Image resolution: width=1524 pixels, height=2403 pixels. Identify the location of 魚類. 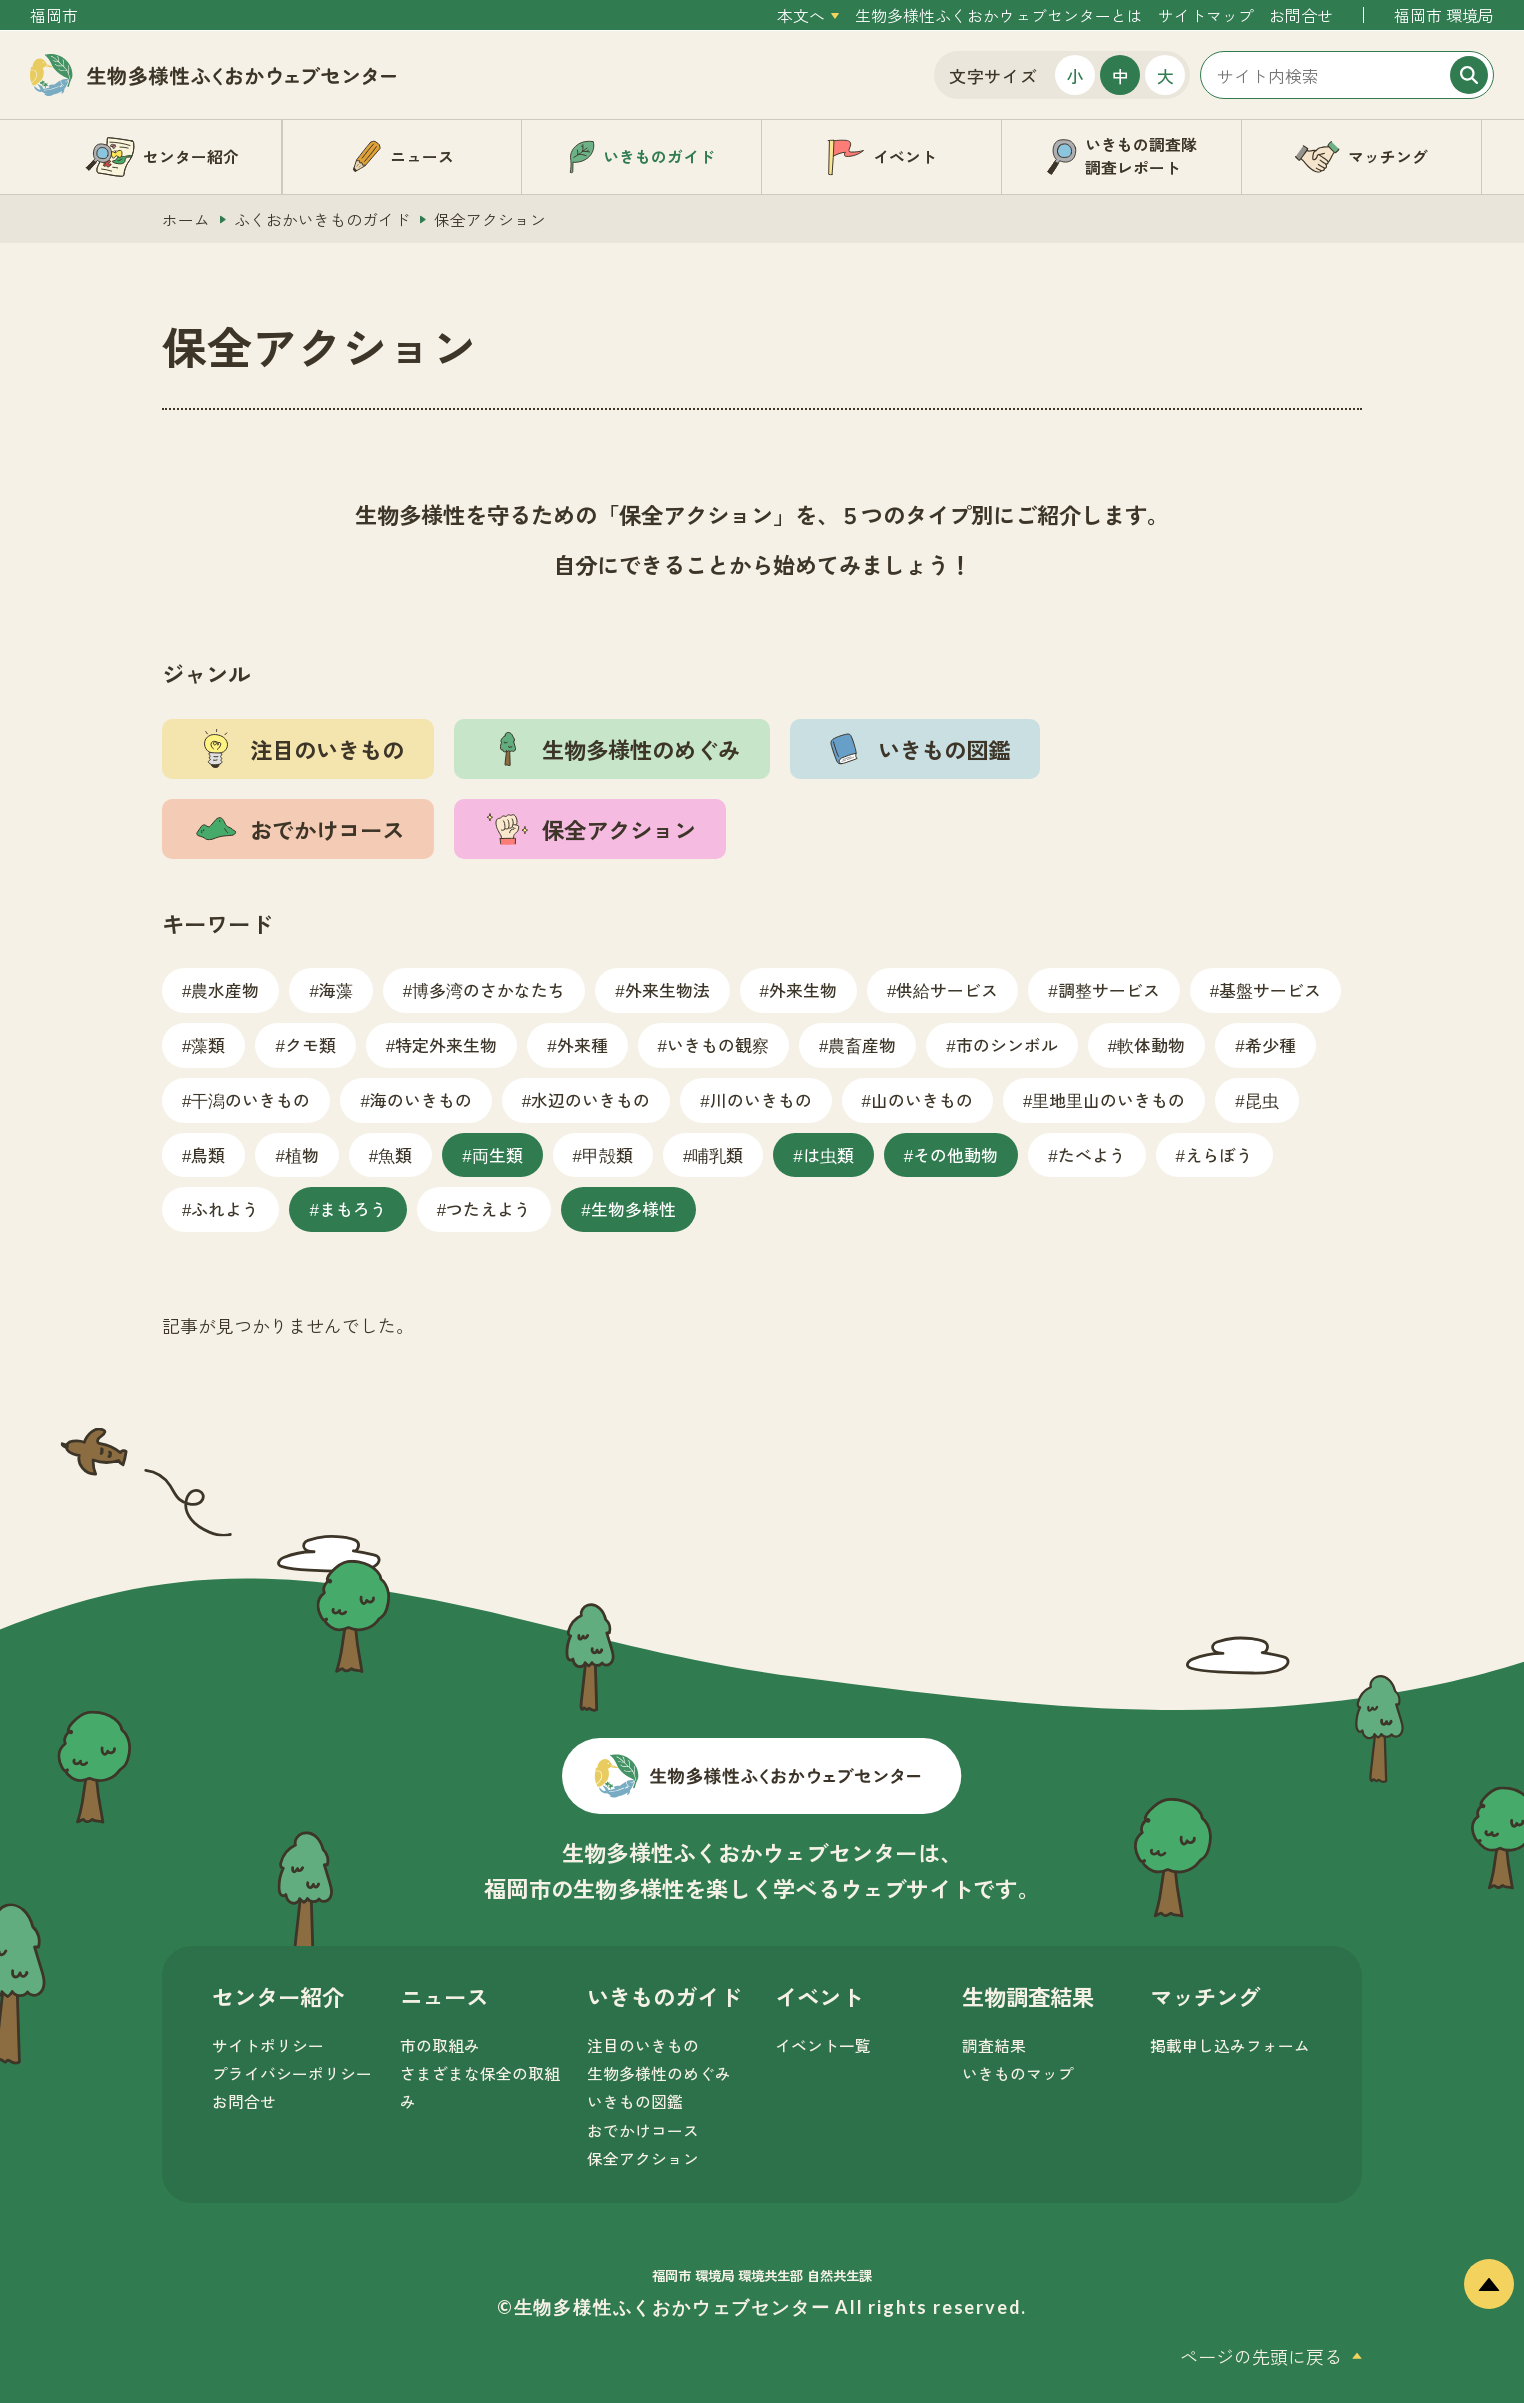
(395, 1154).